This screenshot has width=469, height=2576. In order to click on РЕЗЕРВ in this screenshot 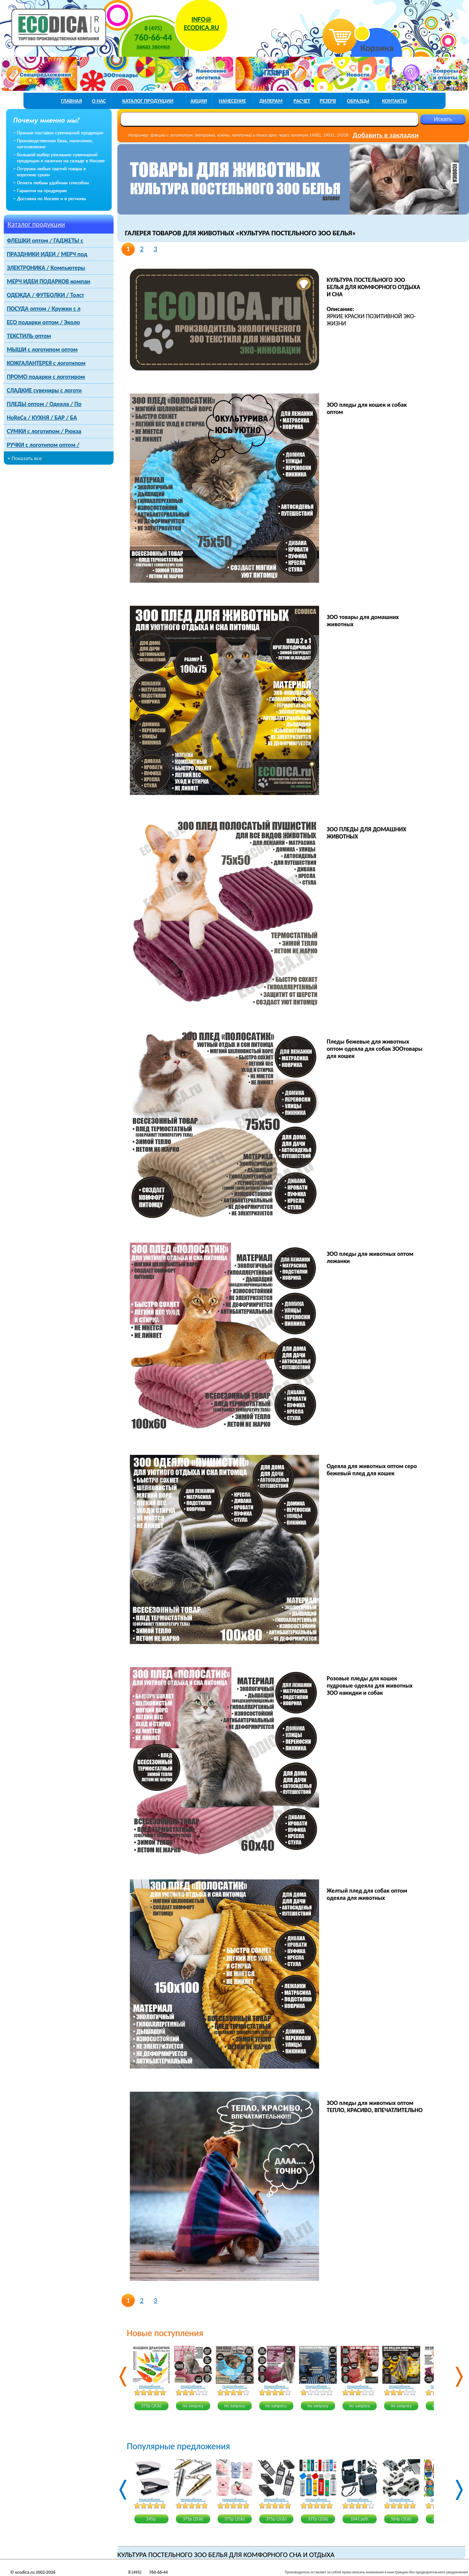, I will do `click(328, 101)`.